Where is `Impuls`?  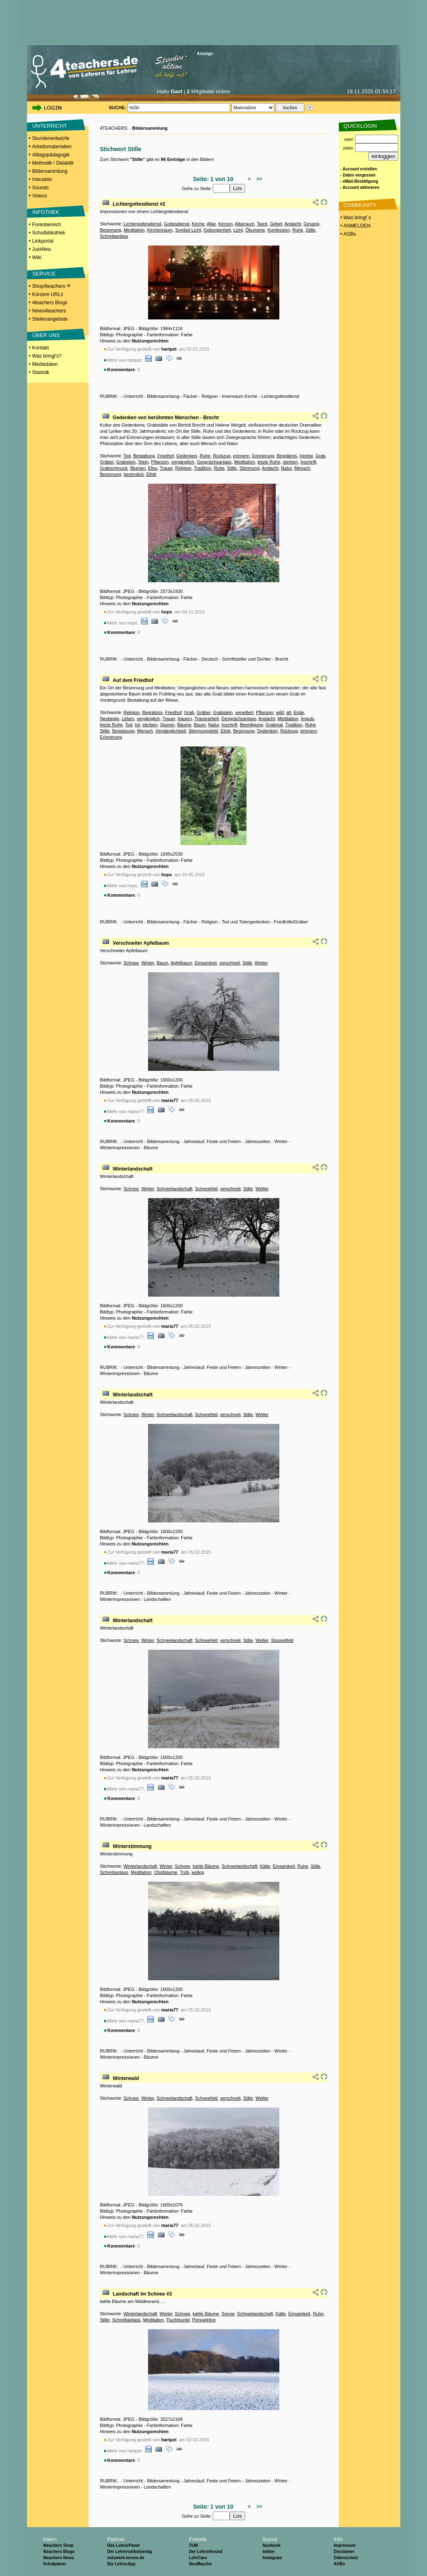
Impuls is located at coordinates (307, 718).